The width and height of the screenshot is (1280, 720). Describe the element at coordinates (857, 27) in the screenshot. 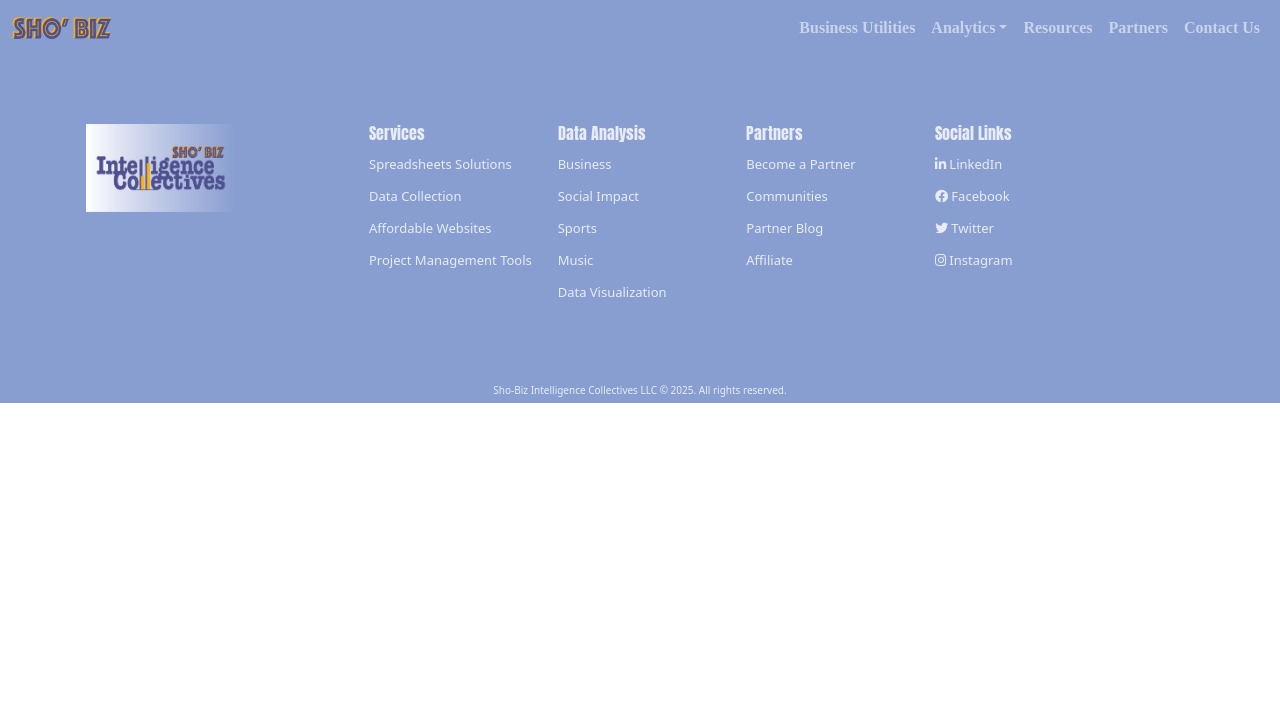

I see `Business Utilities` at that location.